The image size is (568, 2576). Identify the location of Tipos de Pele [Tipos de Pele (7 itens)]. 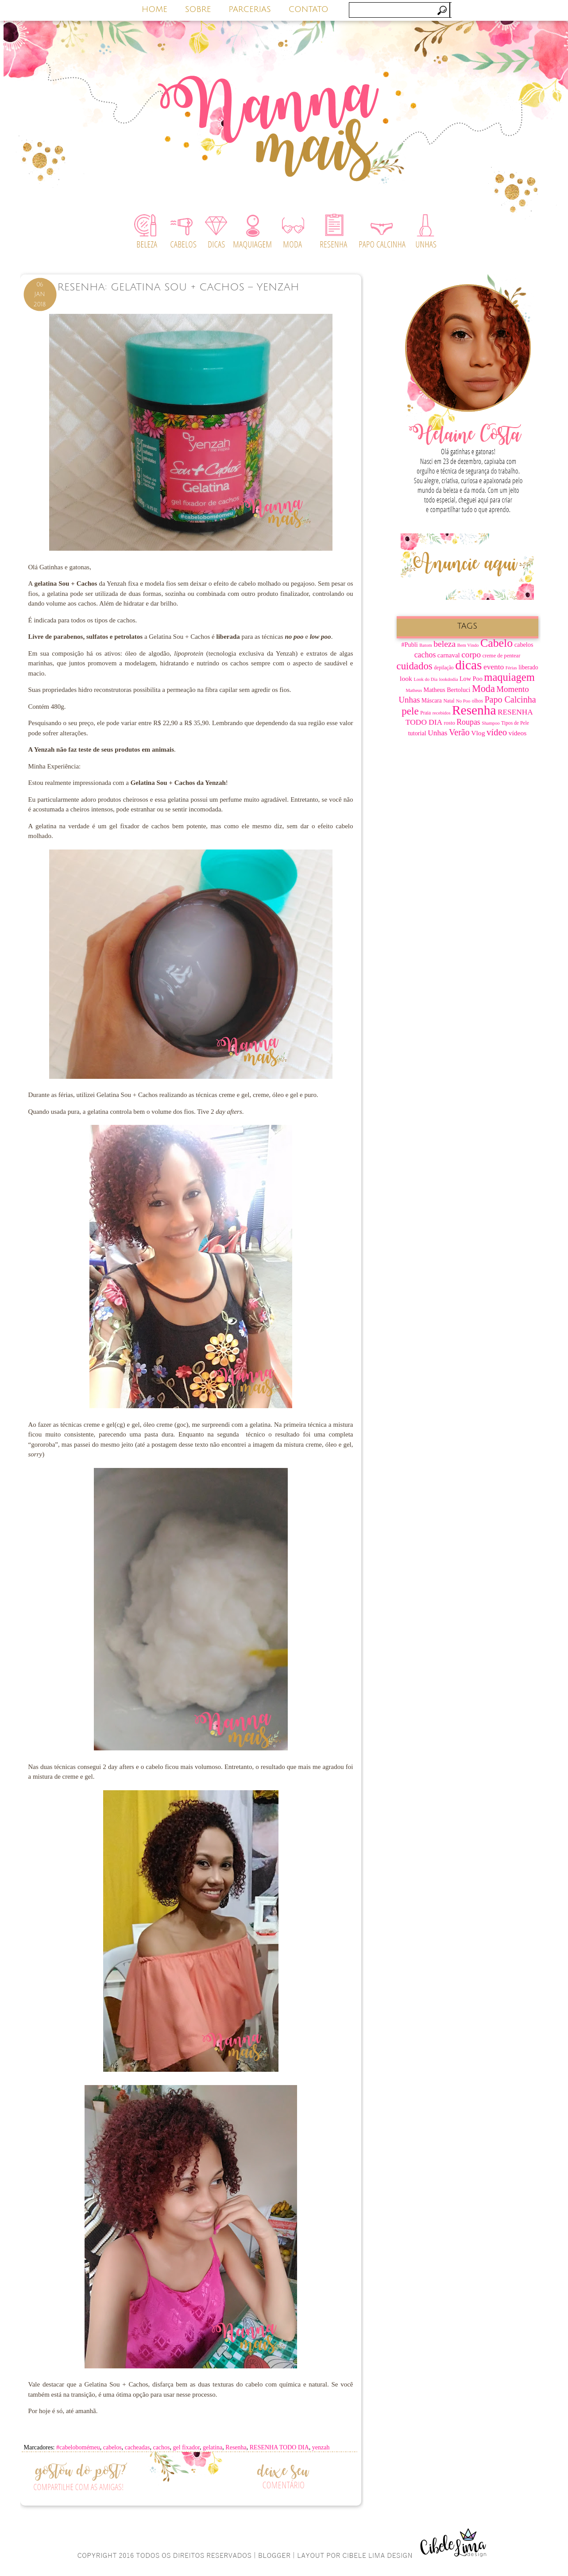
(515, 723).